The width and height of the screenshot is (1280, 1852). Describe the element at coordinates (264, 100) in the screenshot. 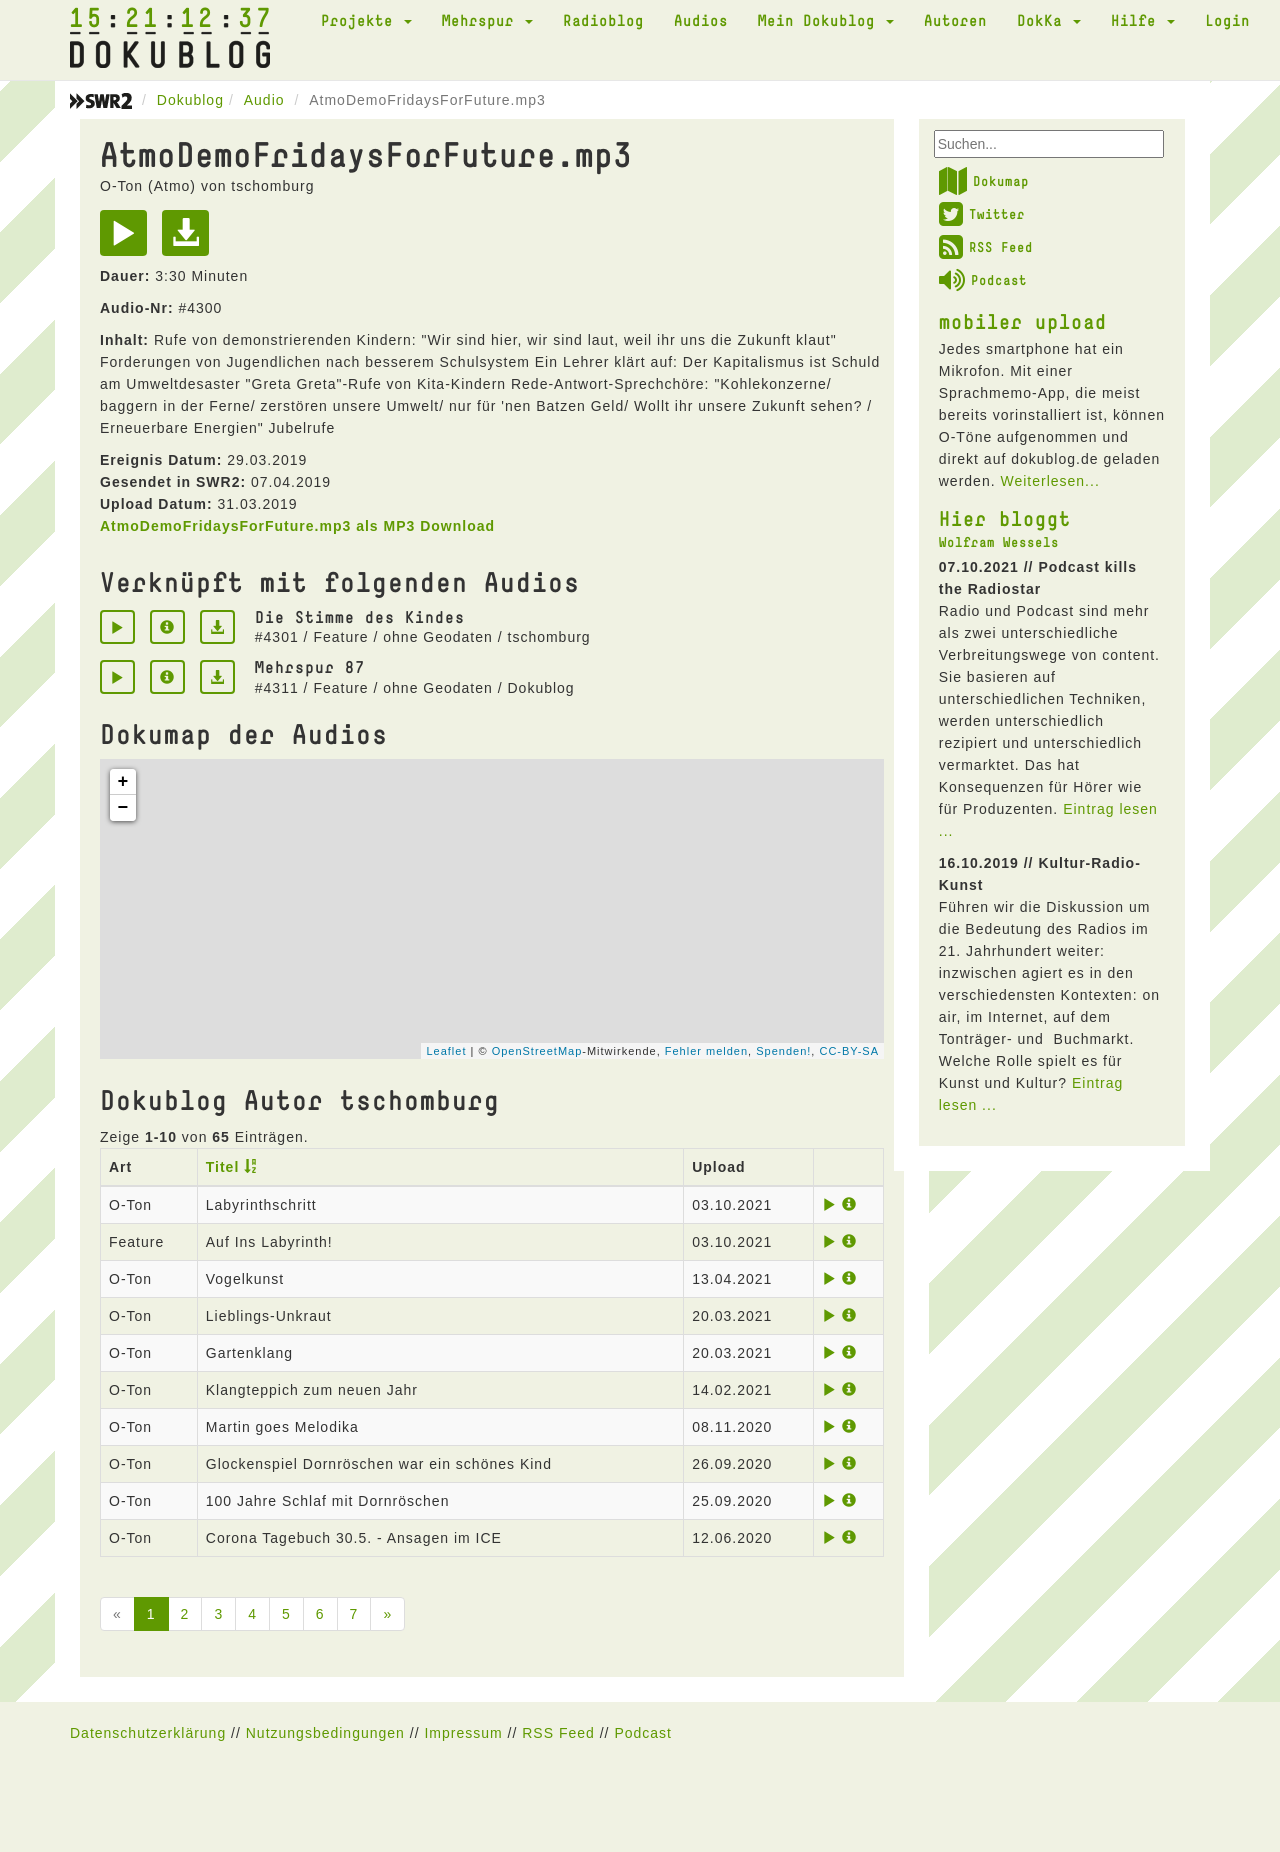

I see `Audio` at that location.